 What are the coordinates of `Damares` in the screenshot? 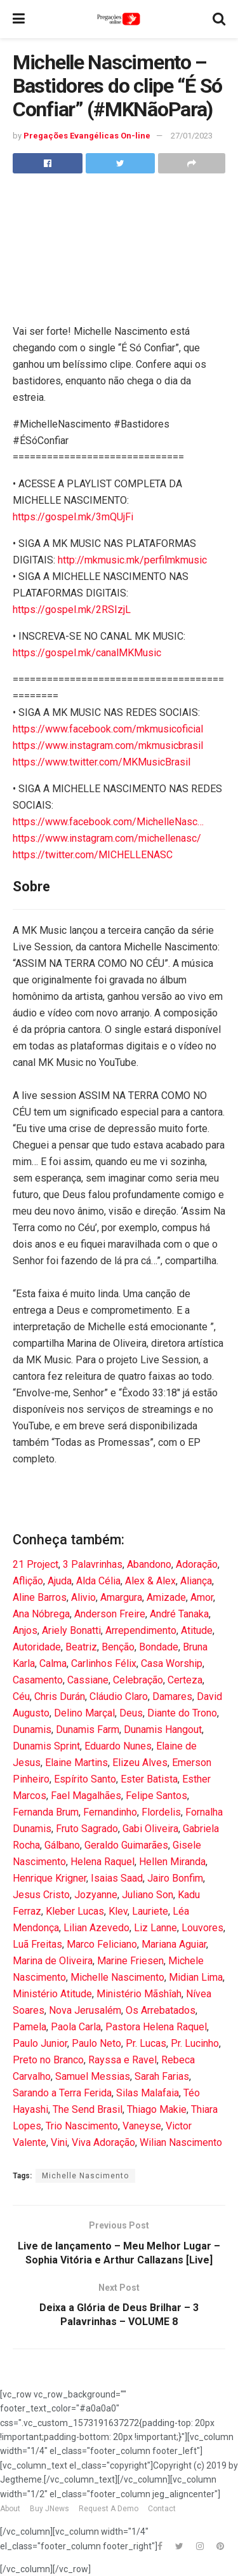 It's located at (172, 1696).